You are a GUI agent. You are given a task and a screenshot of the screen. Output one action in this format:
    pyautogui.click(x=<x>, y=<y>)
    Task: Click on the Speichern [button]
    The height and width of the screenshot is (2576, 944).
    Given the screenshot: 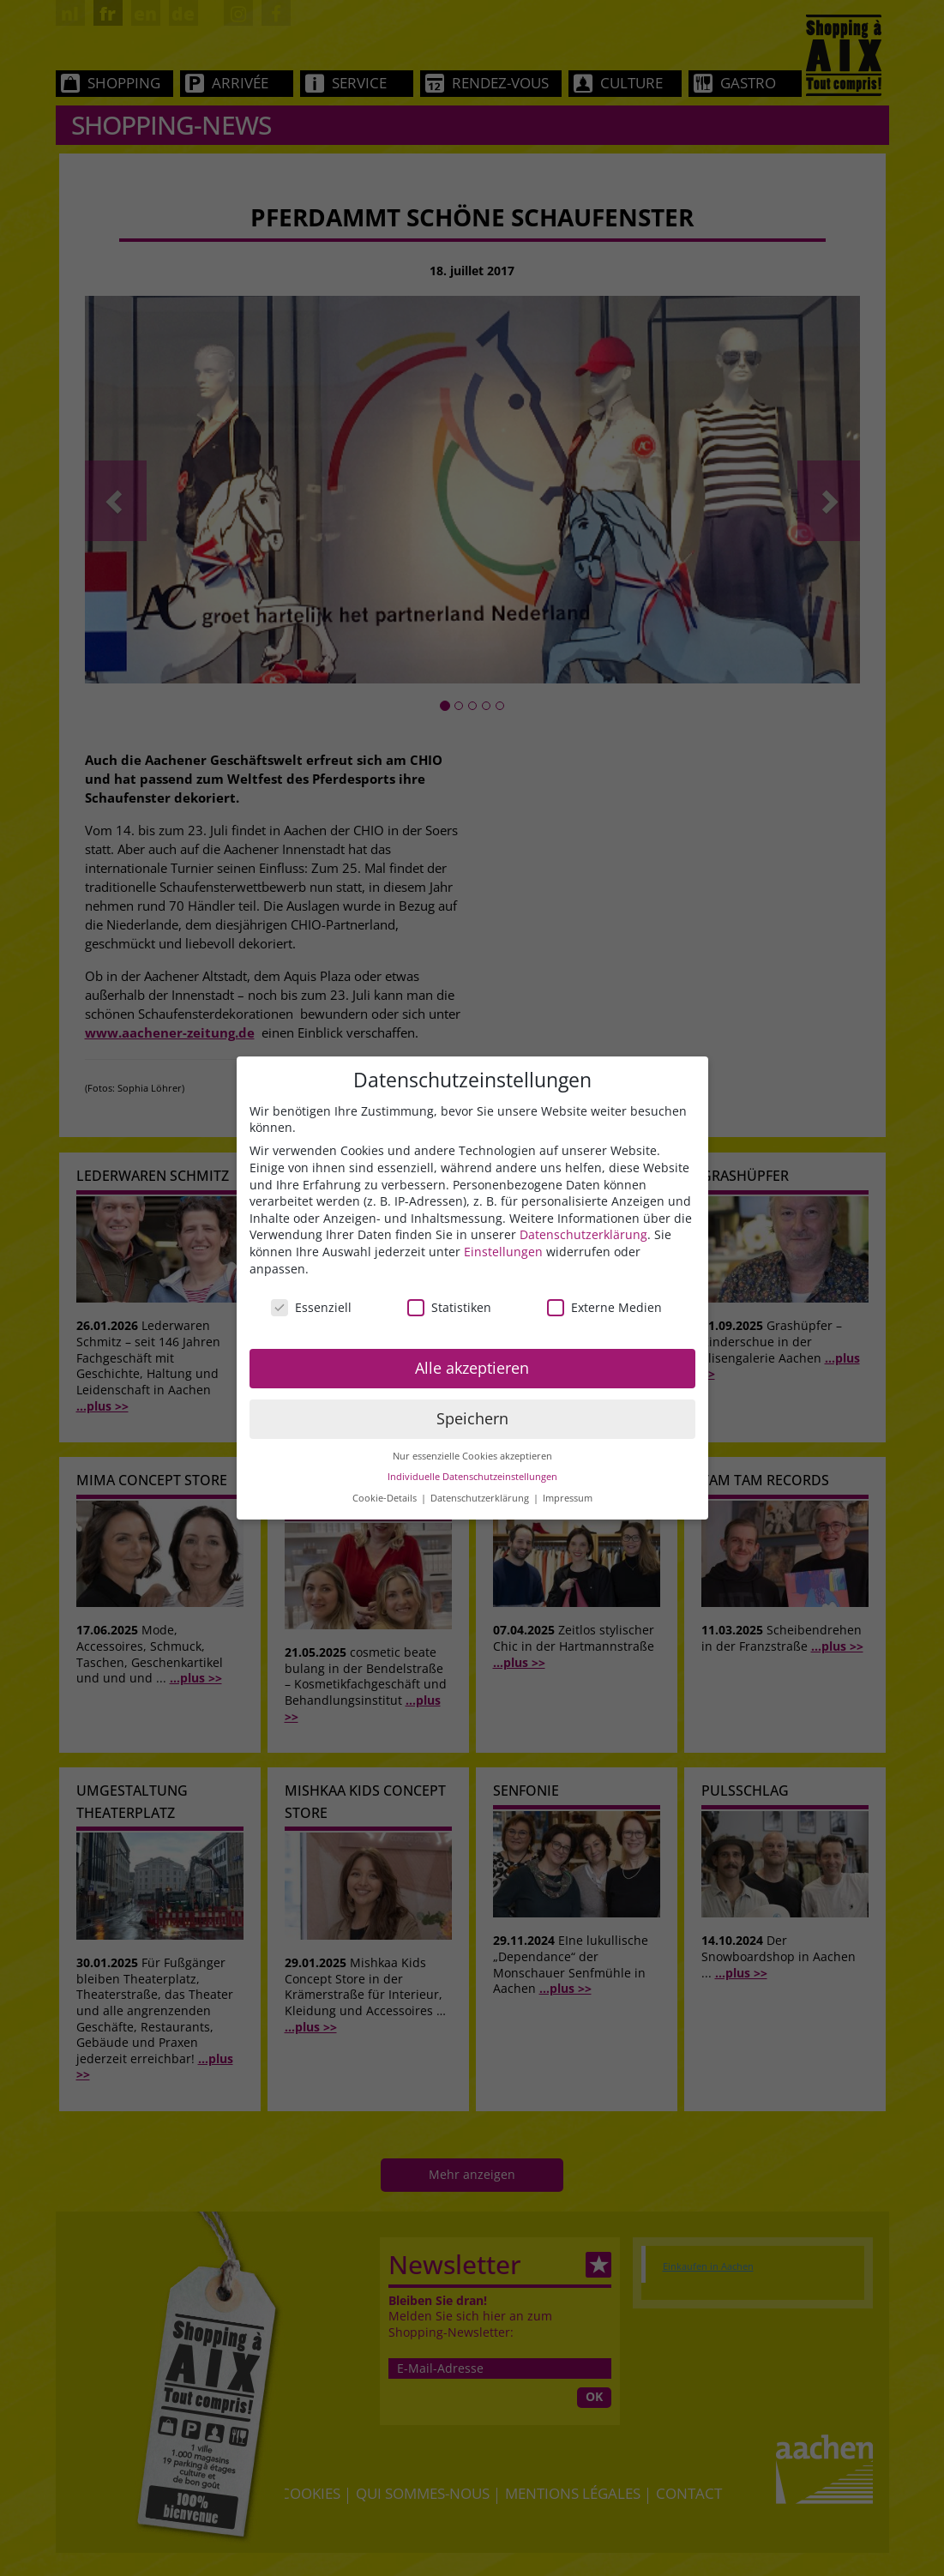 What is the action you would take?
    pyautogui.click(x=472, y=1418)
    